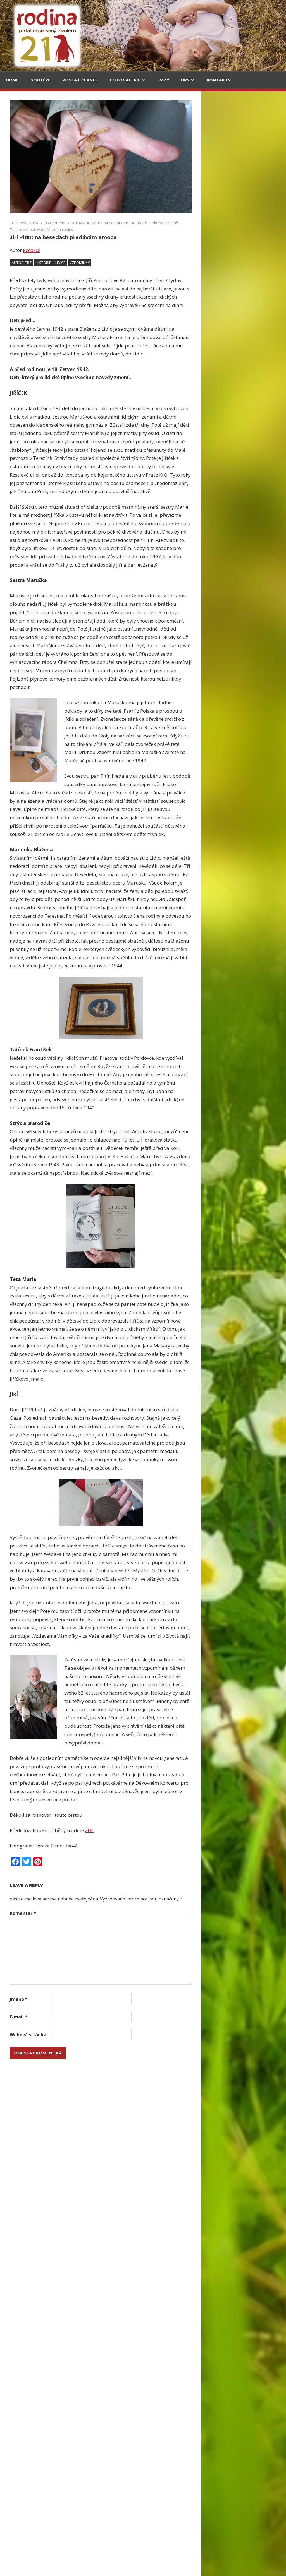  Describe the element at coordinates (17, 390) in the screenshot. I see `Kultura` at that location.